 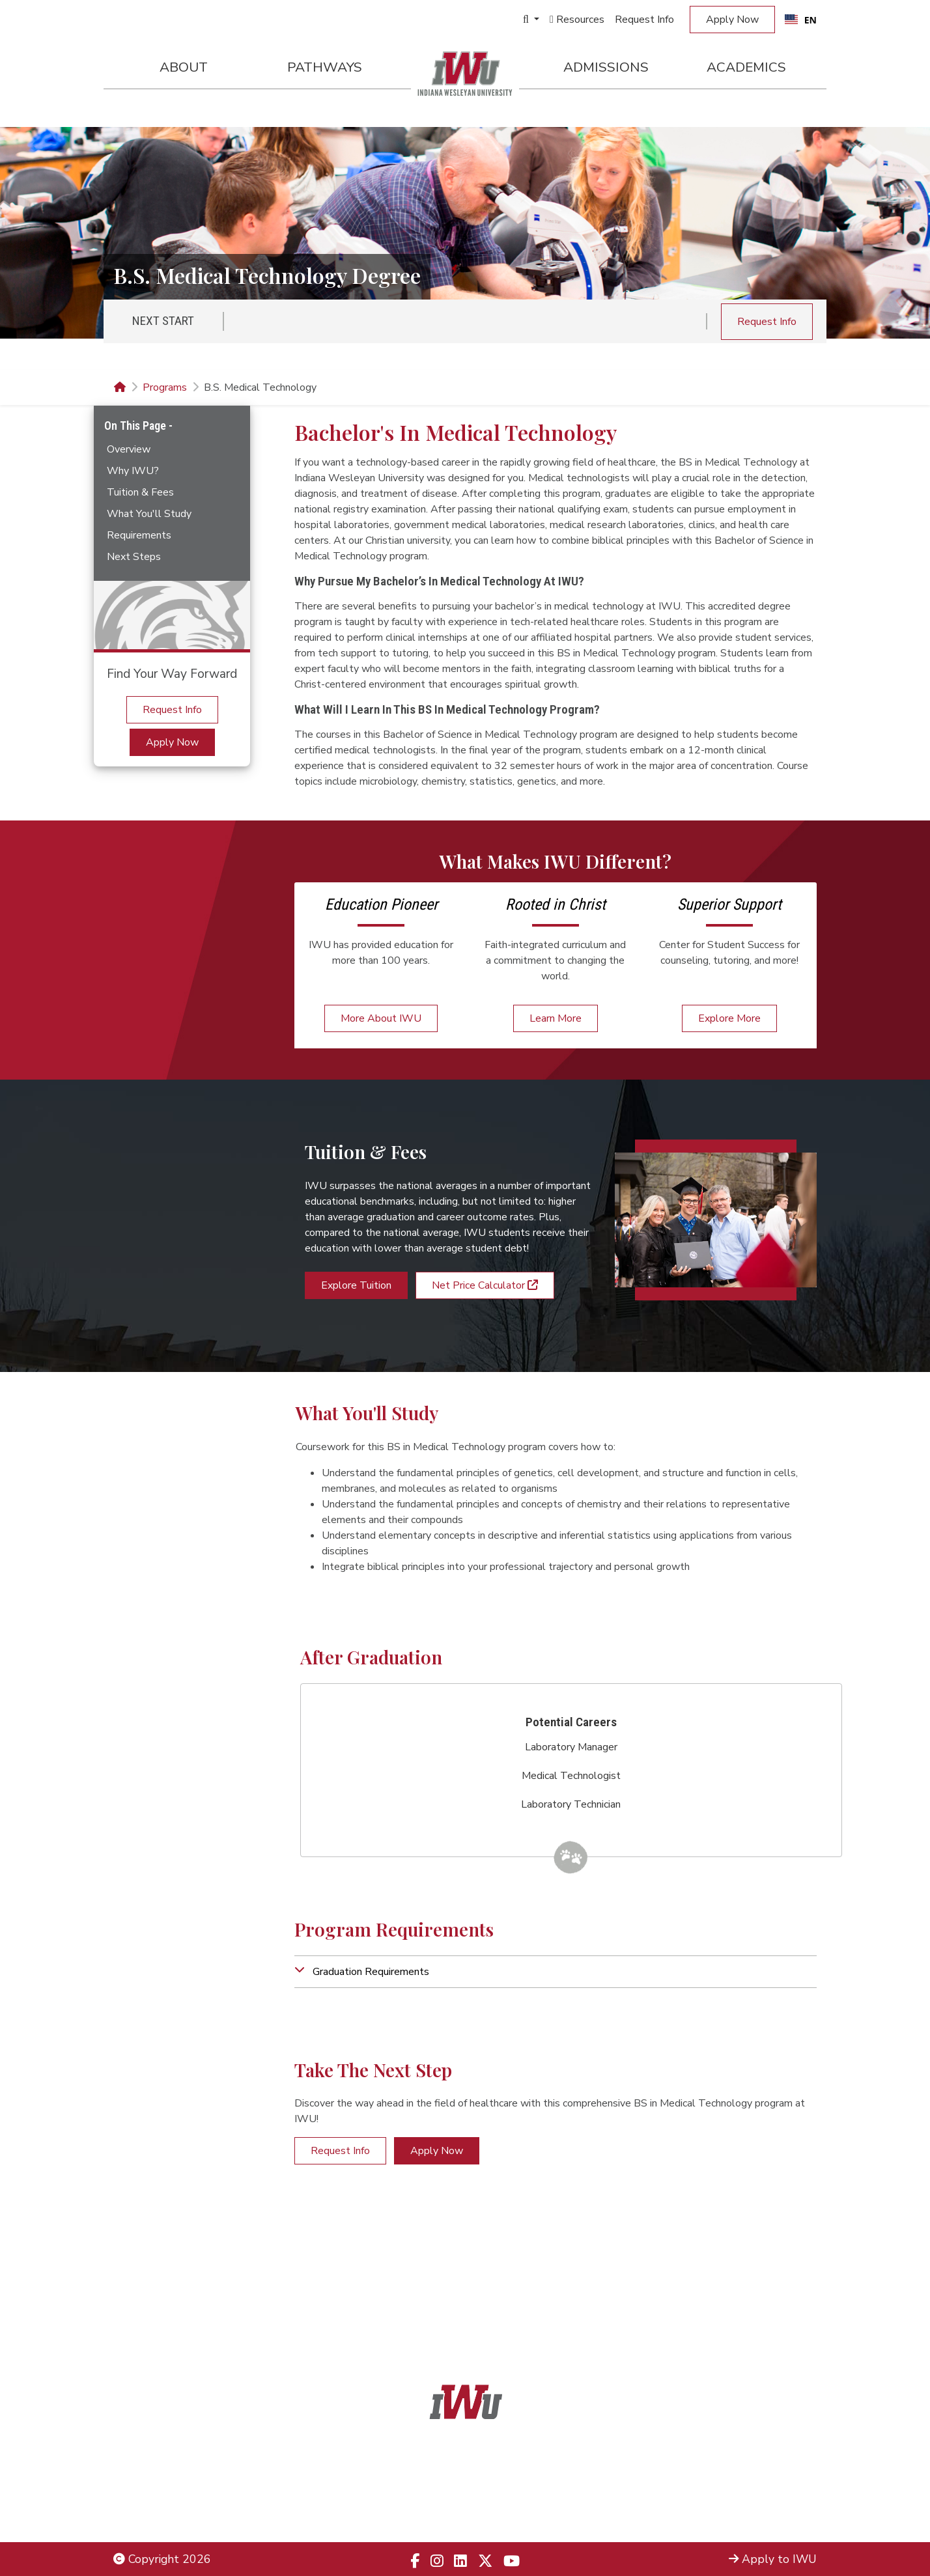 What do you see at coordinates (128, 449) in the screenshot?
I see `Overview` at bounding box center [128, 449].